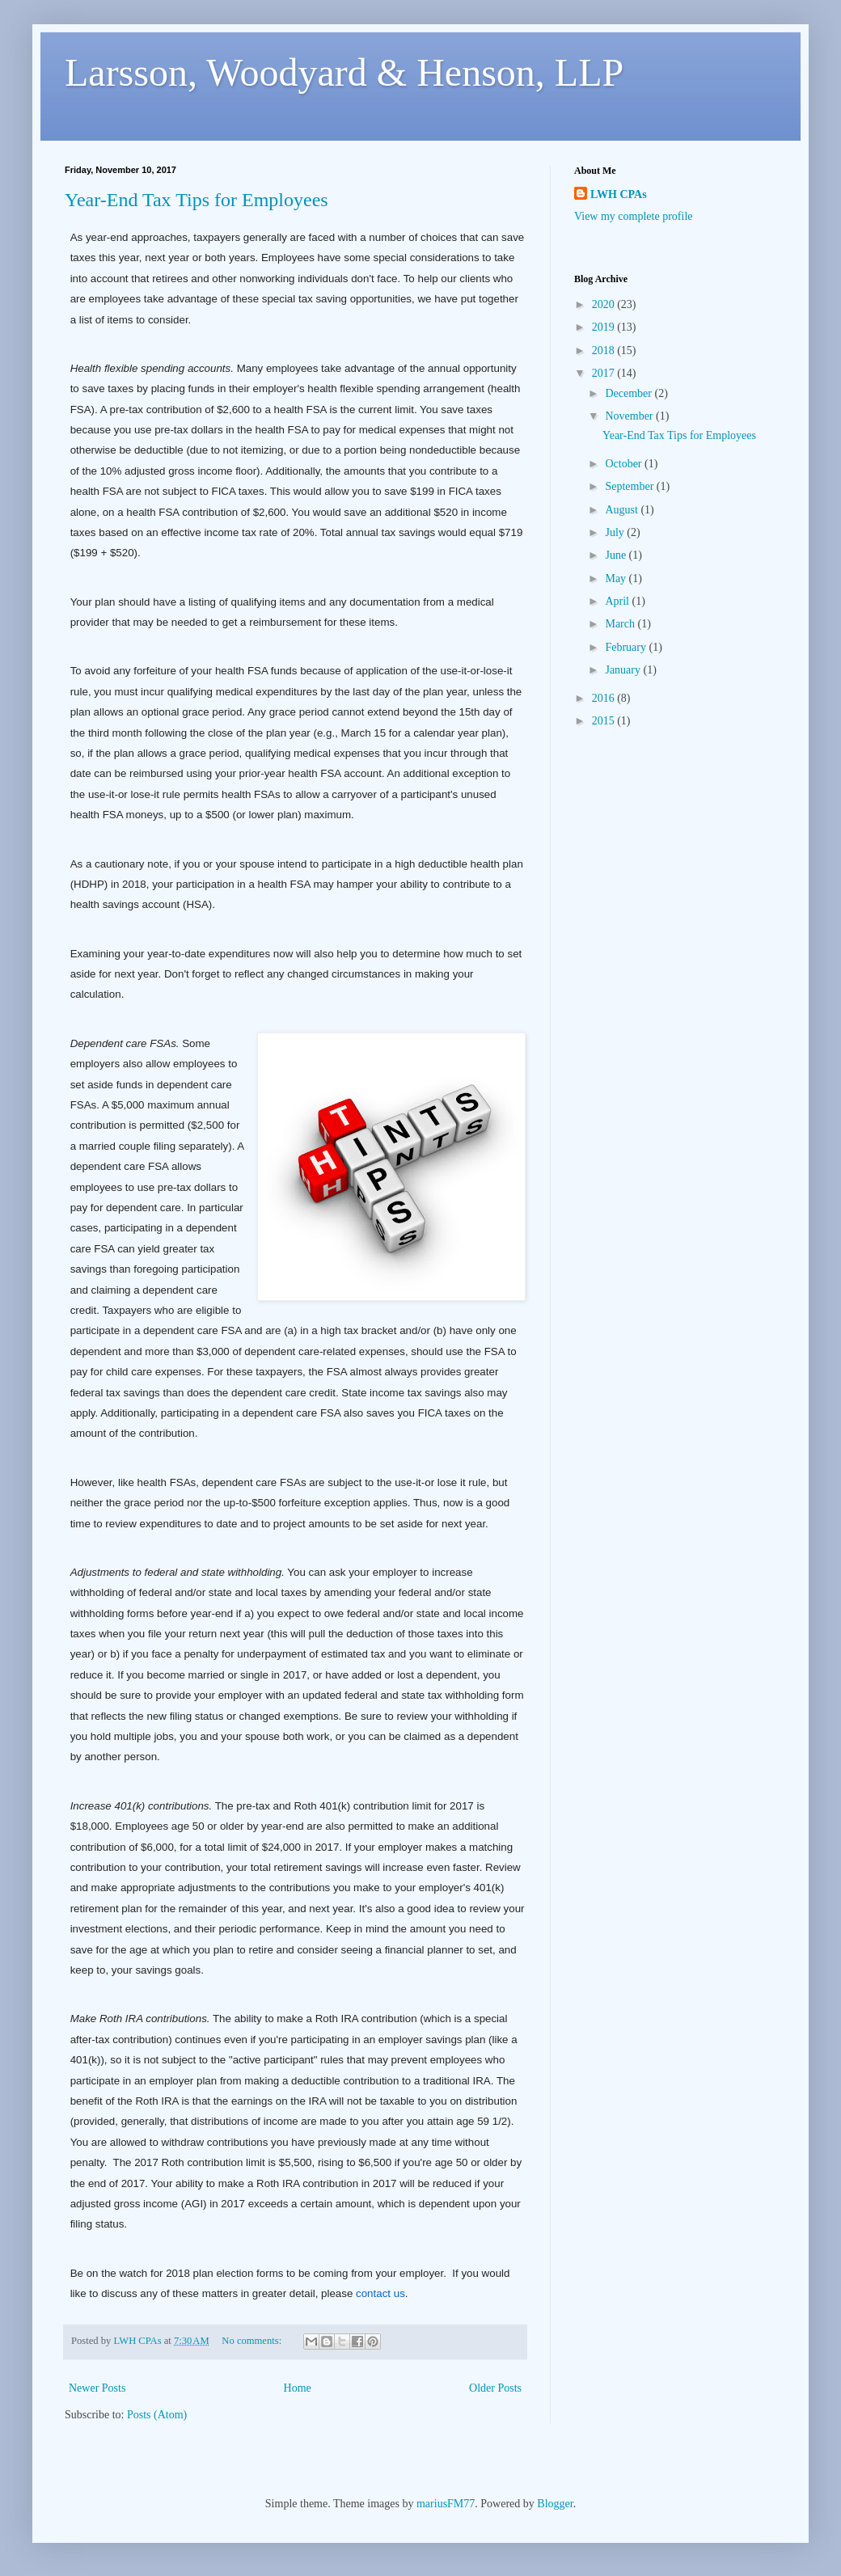  Describe the element at coordinates (344, 72) in the screenshot. I see `Larsson, Woodyard & Henson, LLP` at that location.